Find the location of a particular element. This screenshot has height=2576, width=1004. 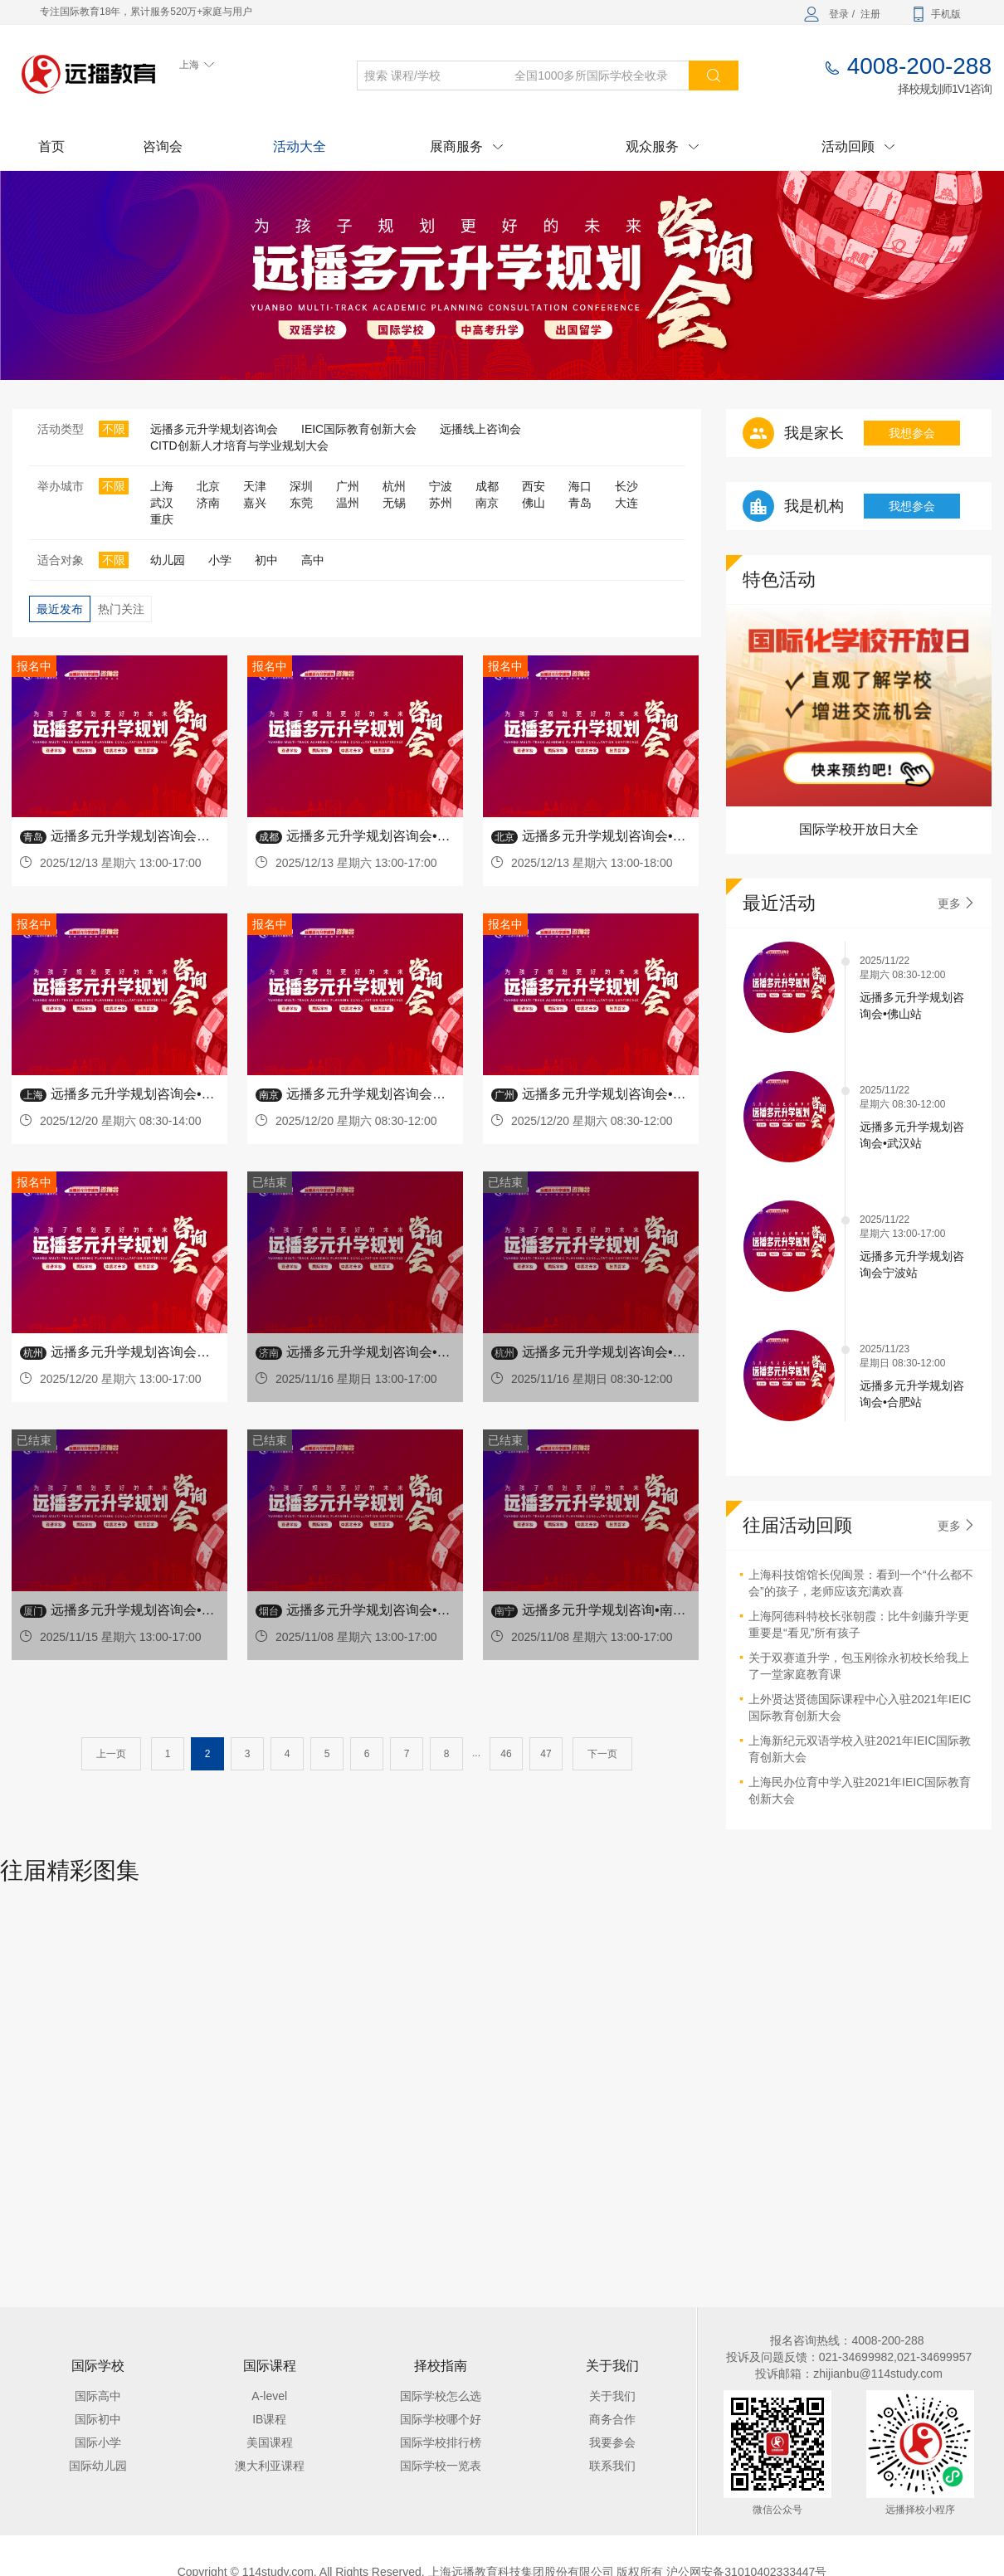

小学 is located at coordinates (220, 560).